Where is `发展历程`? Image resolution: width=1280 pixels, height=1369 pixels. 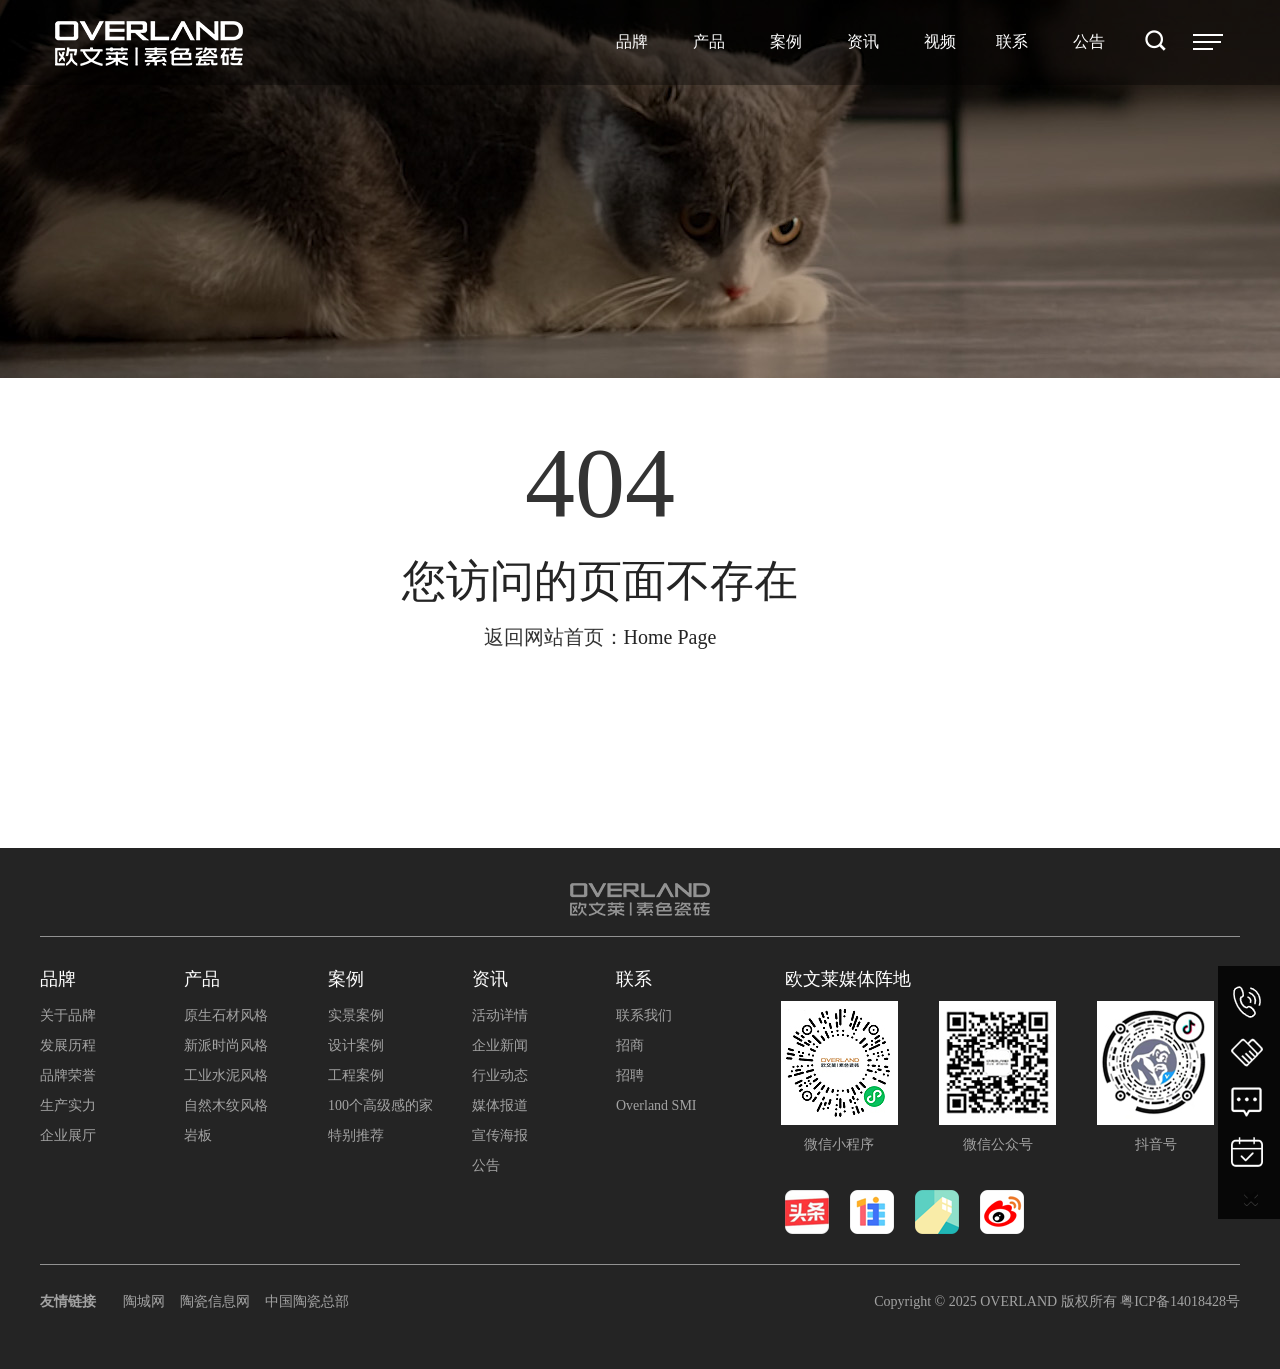
发展历程 is located at coordinates (68, 1045).